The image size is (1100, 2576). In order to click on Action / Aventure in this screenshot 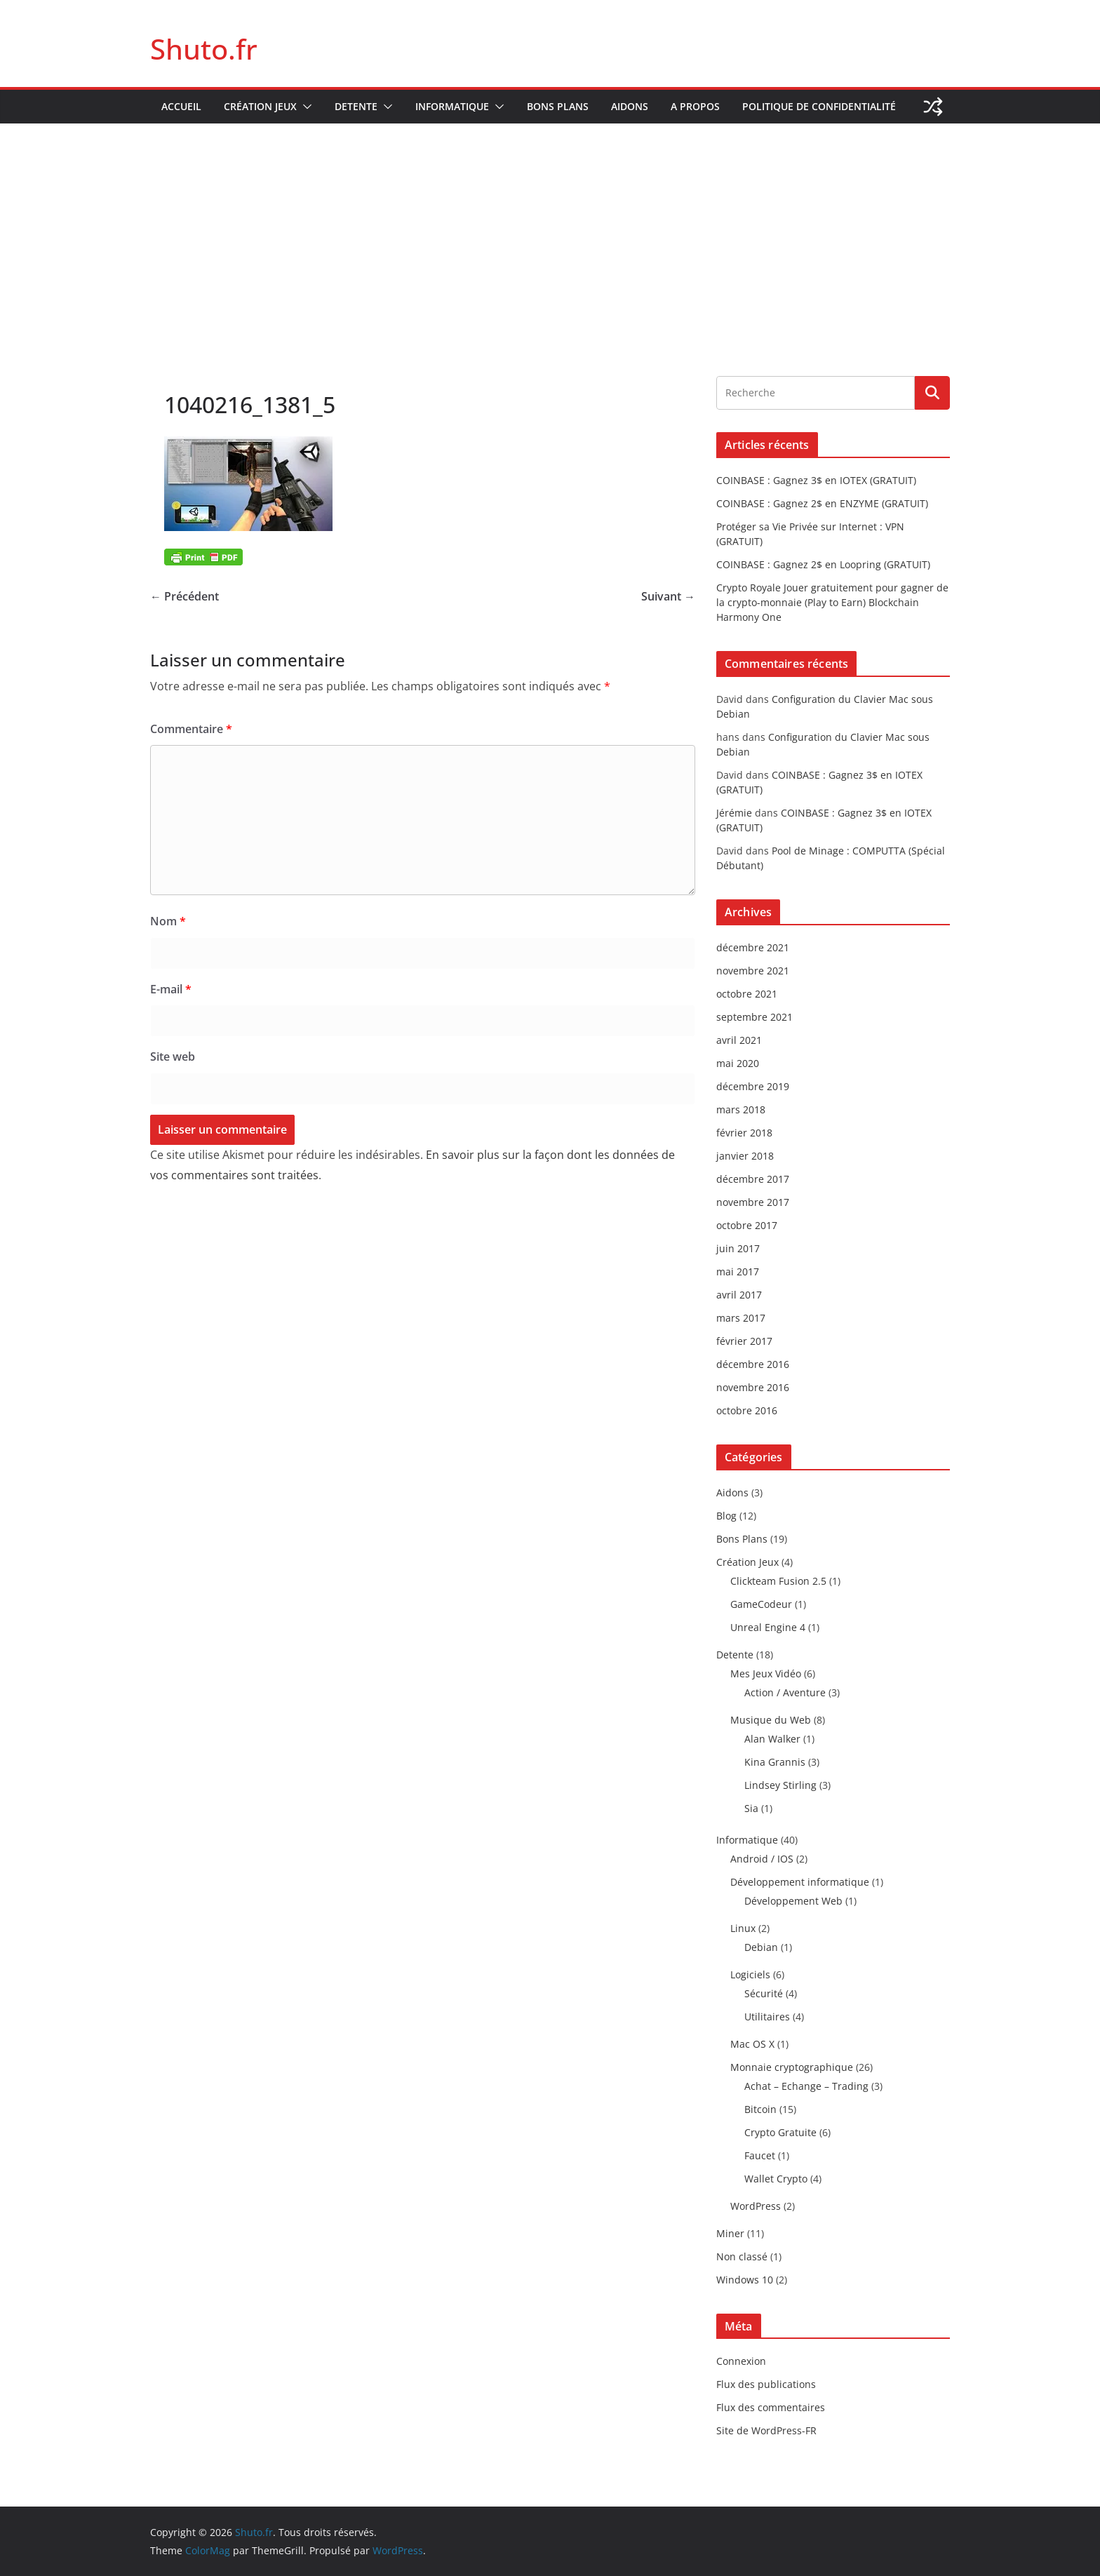, I will do `click(785, 1692)`.